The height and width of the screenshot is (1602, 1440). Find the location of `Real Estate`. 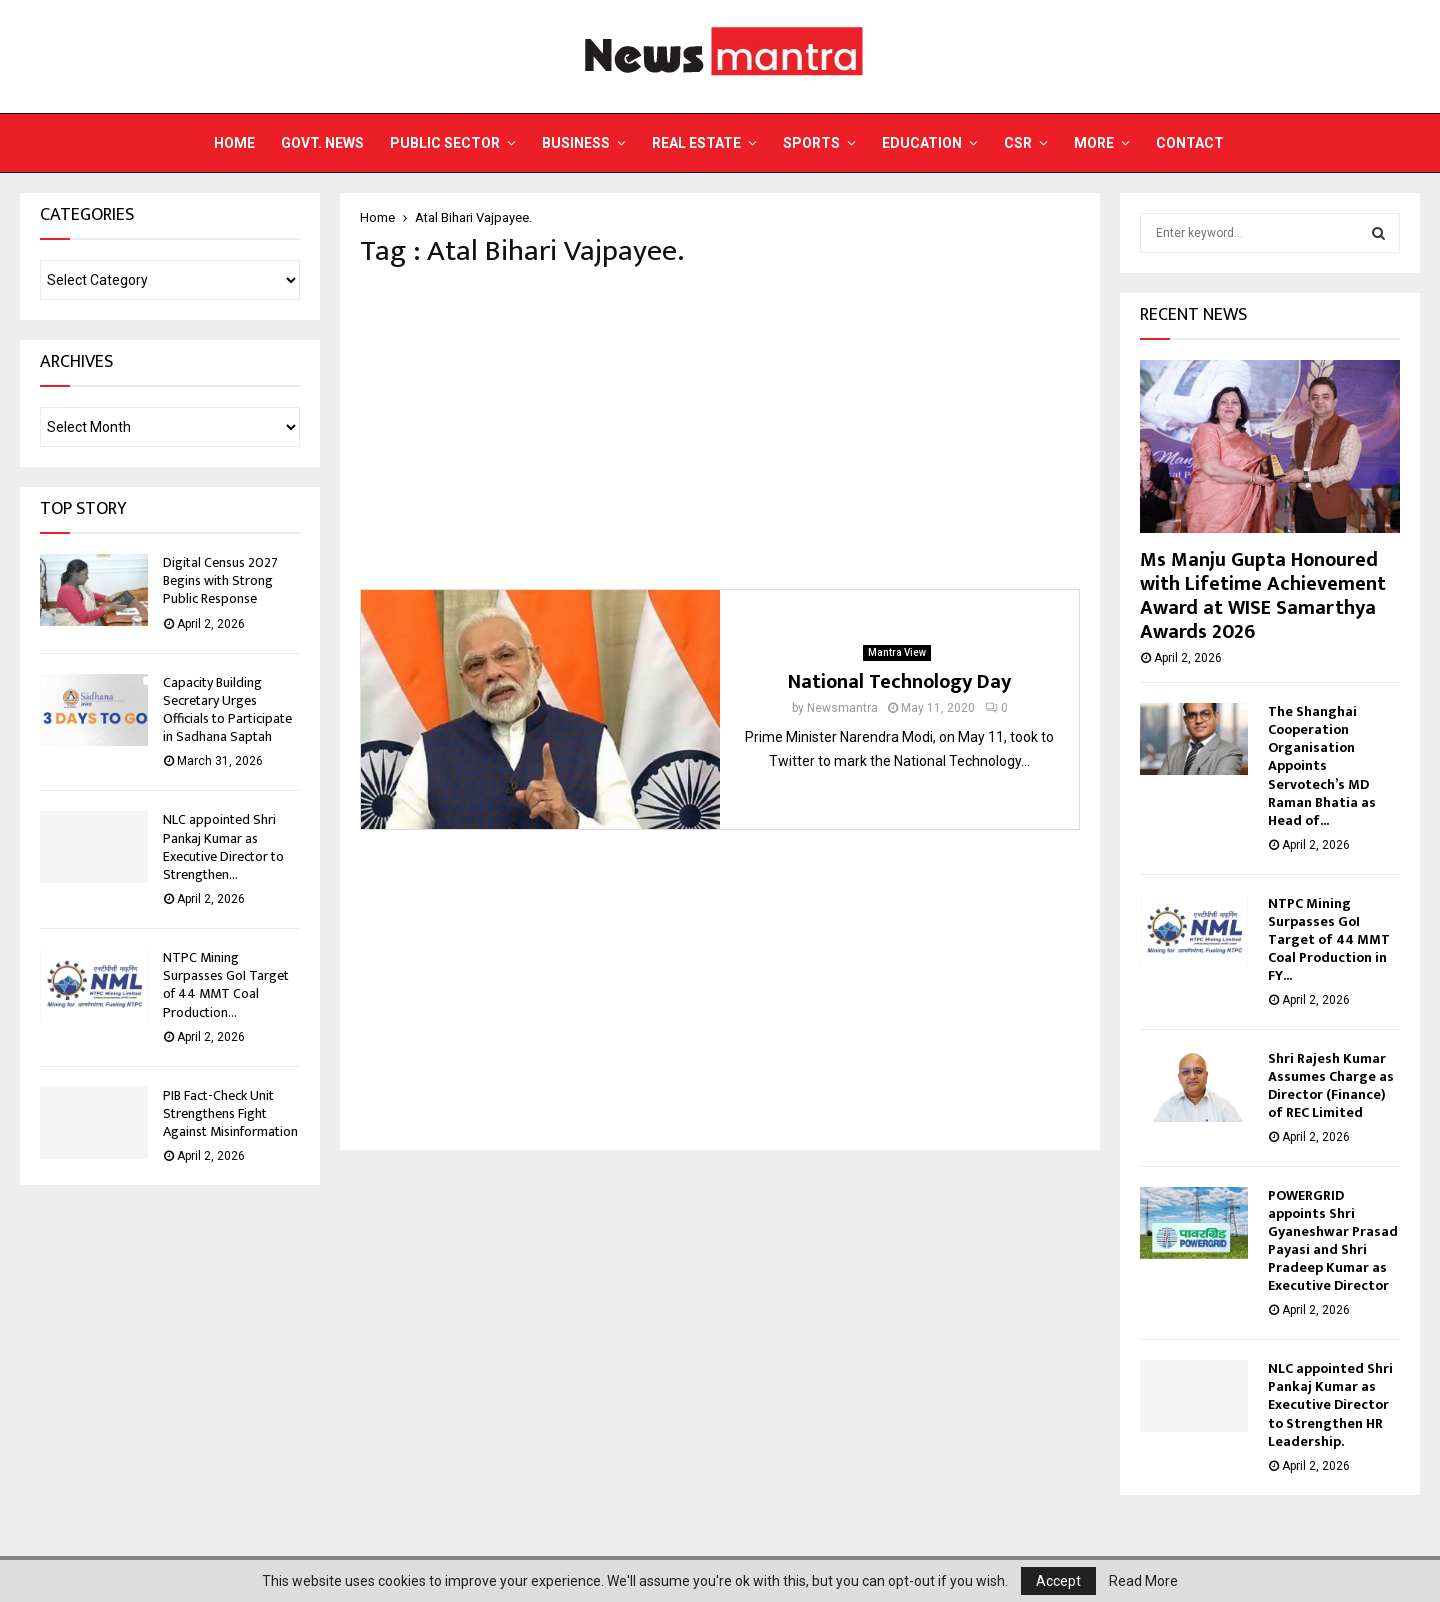

Real Estate is located at coordinates (696, 143).